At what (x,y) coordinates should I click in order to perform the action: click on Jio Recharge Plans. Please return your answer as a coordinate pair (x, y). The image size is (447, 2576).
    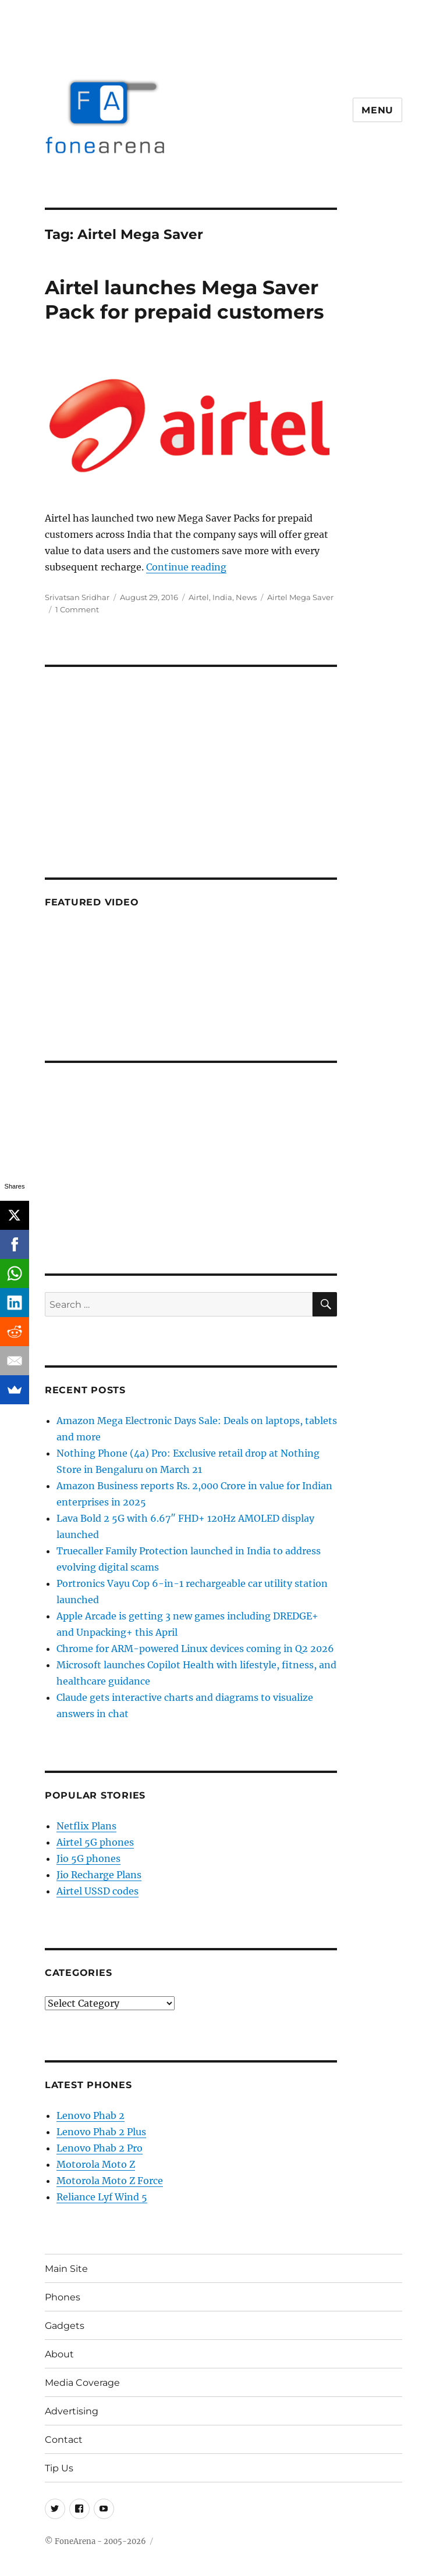
    Looking at the image, I should click on (98, 1875).